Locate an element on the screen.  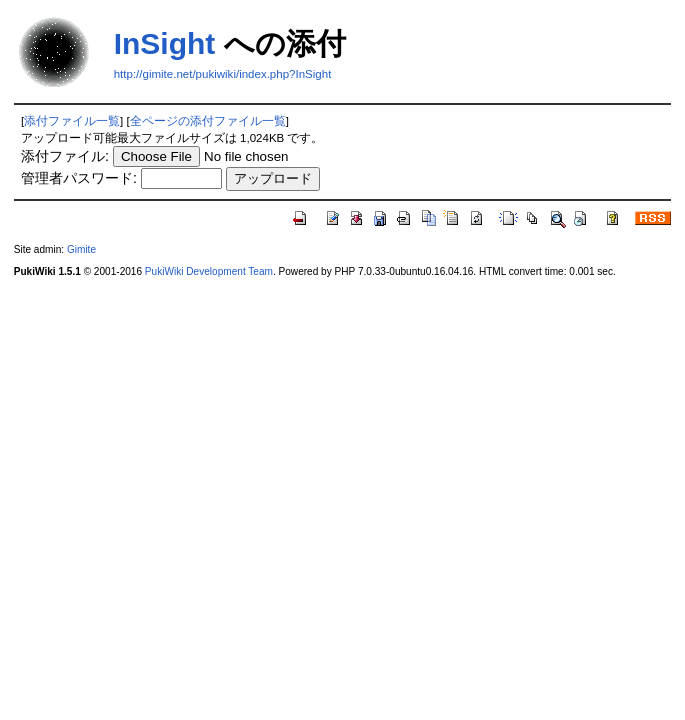
InSight is located at coordinates (165, 43).